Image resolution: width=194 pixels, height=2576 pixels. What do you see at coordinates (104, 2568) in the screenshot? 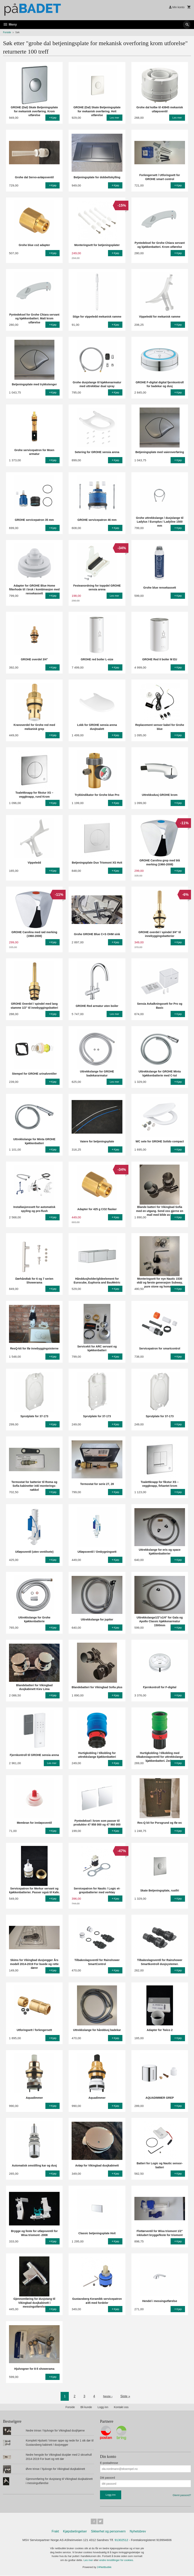
I see `24Nettbutikk` at bounding box center [104, 2568].